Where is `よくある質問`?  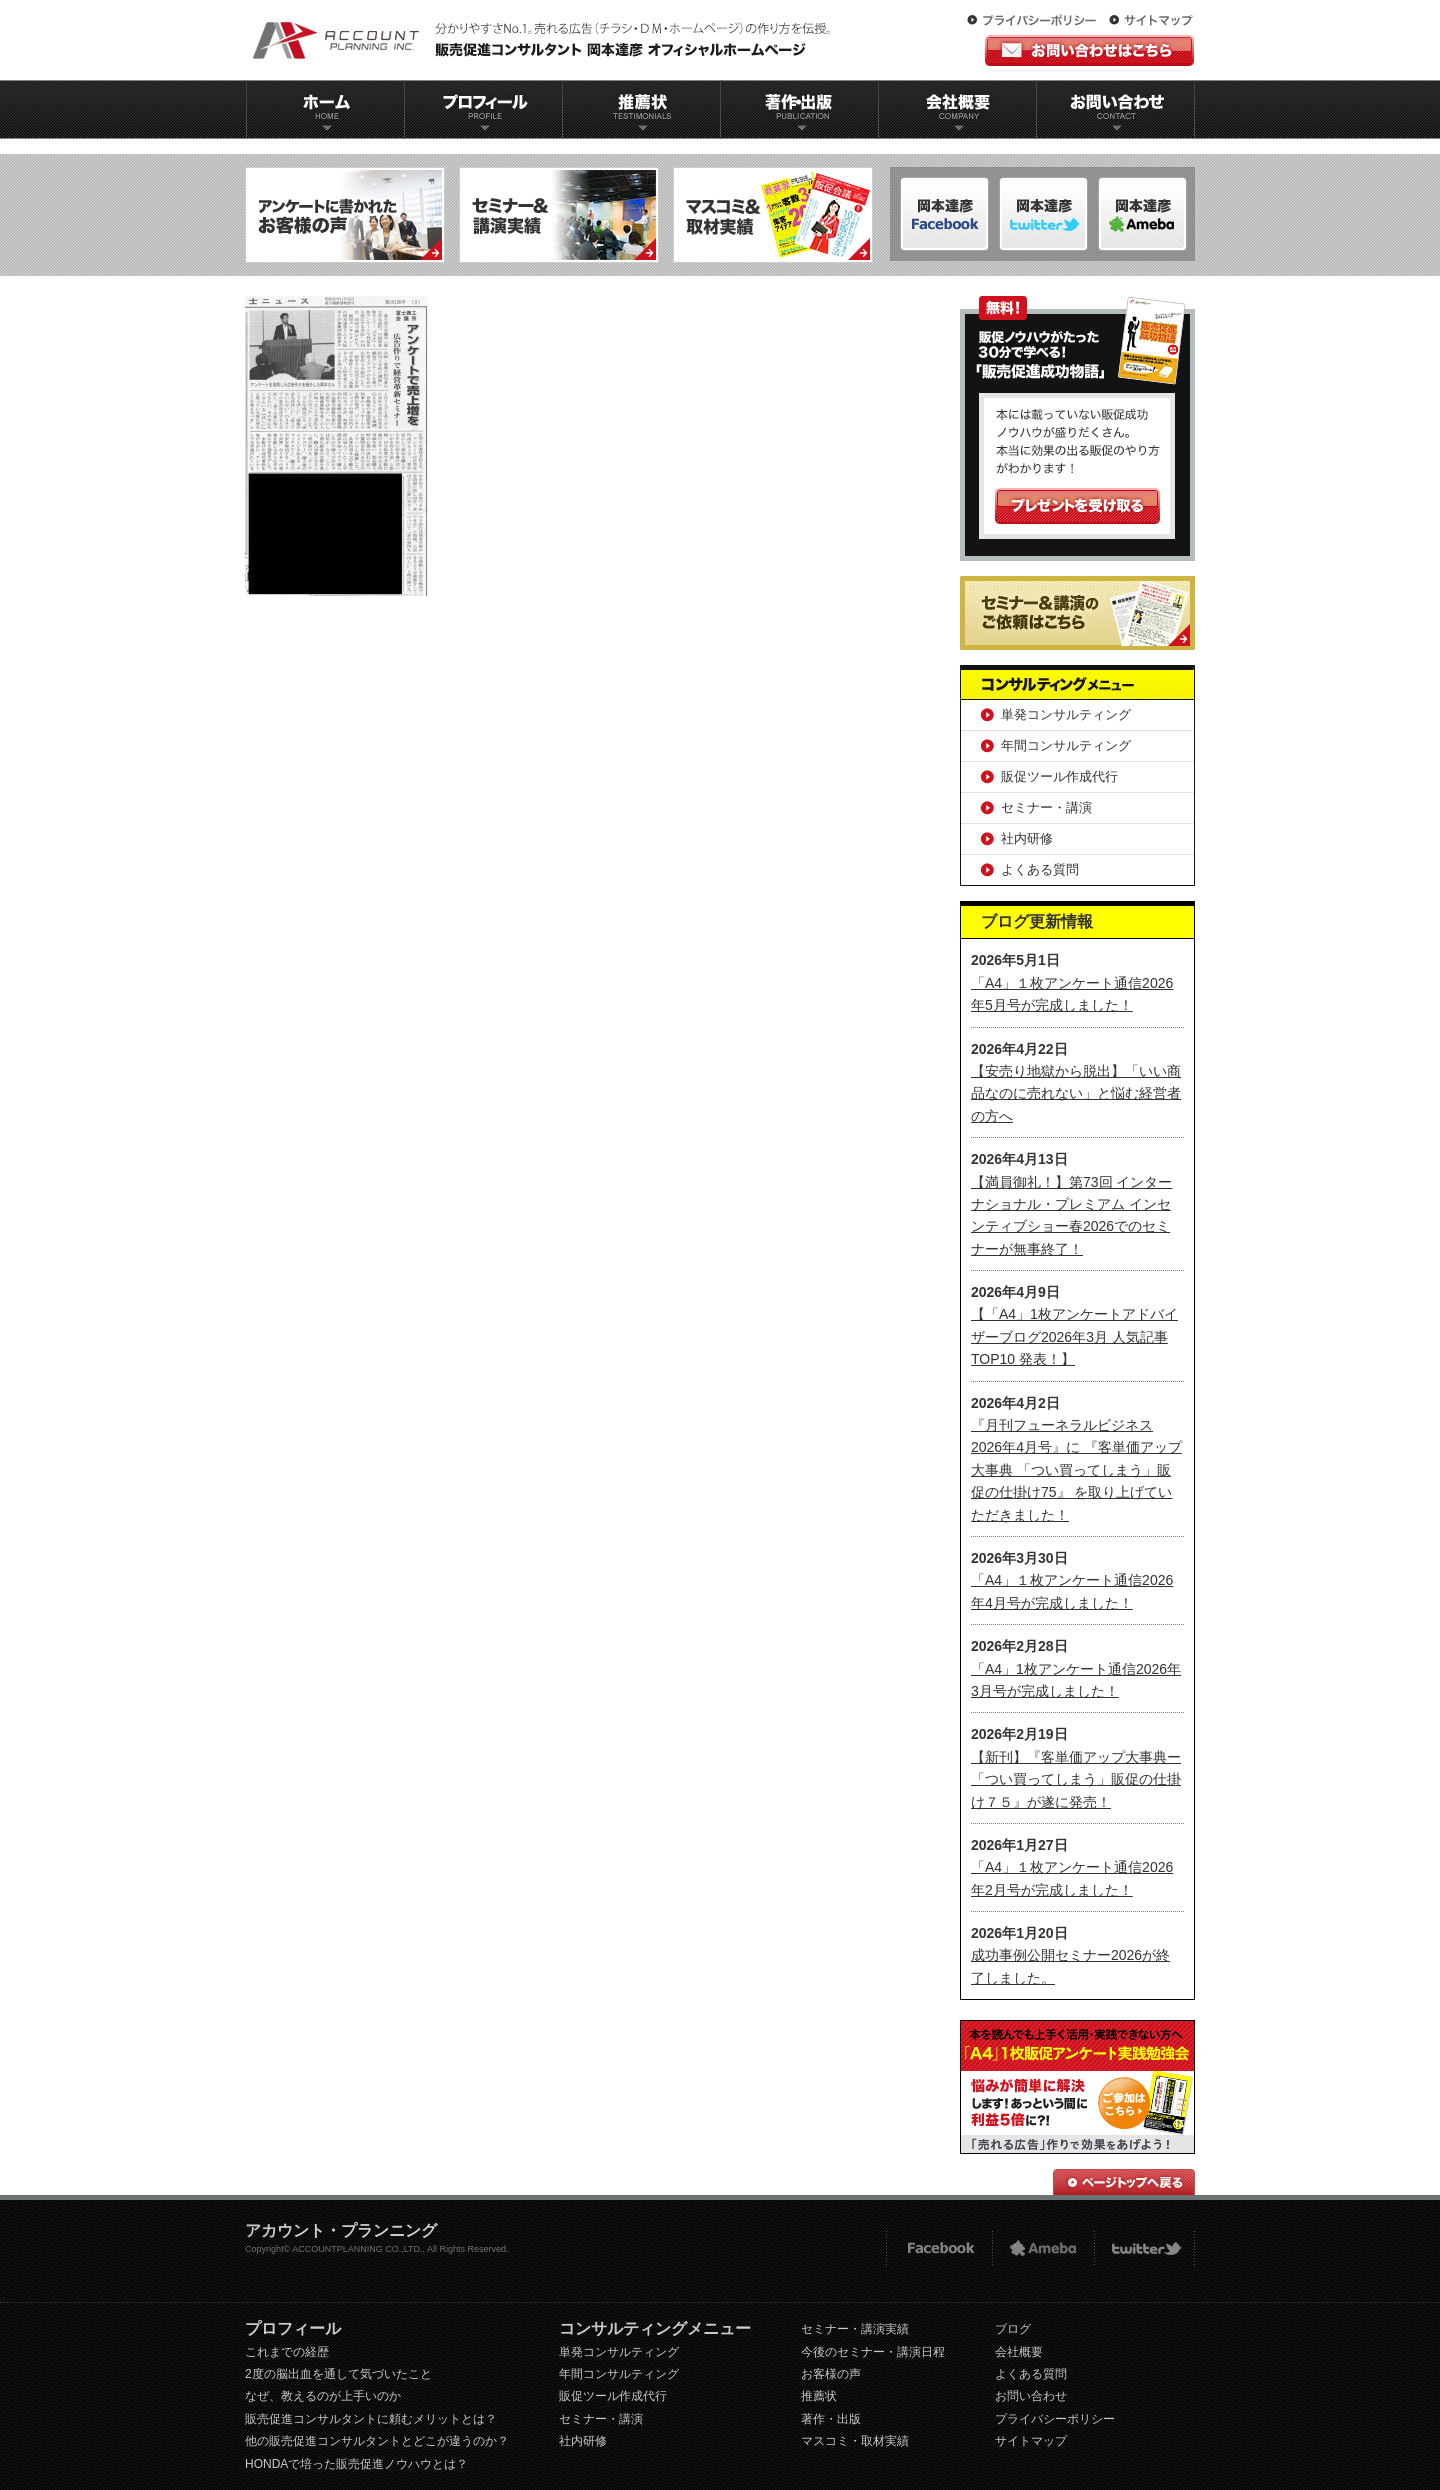
よくある質問 is located at coordinates (1040, 869).